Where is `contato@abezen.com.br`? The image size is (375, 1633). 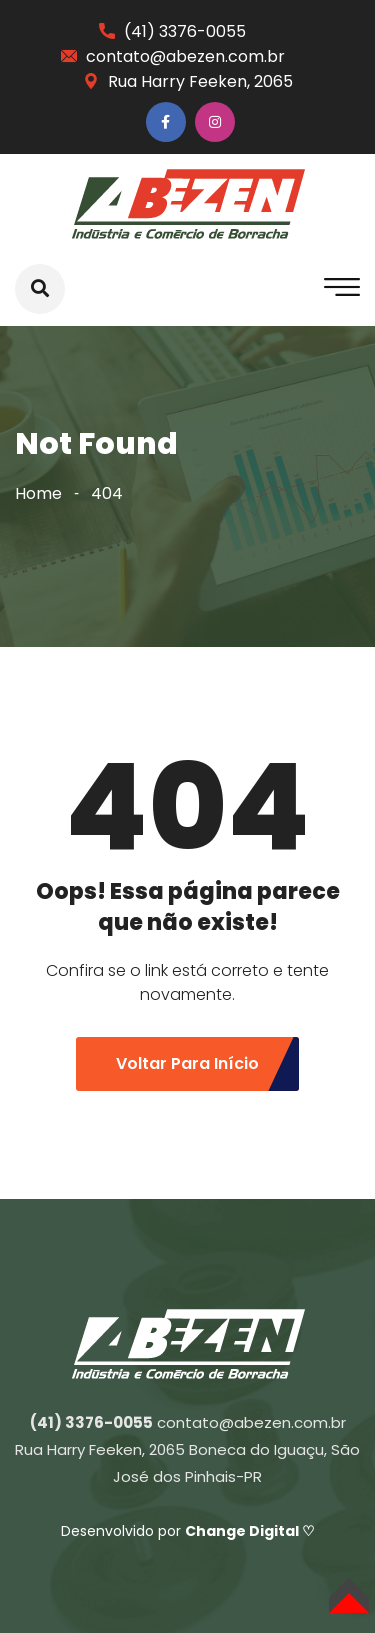 contato@abezen.com.br is located at coordinates (185, 56).